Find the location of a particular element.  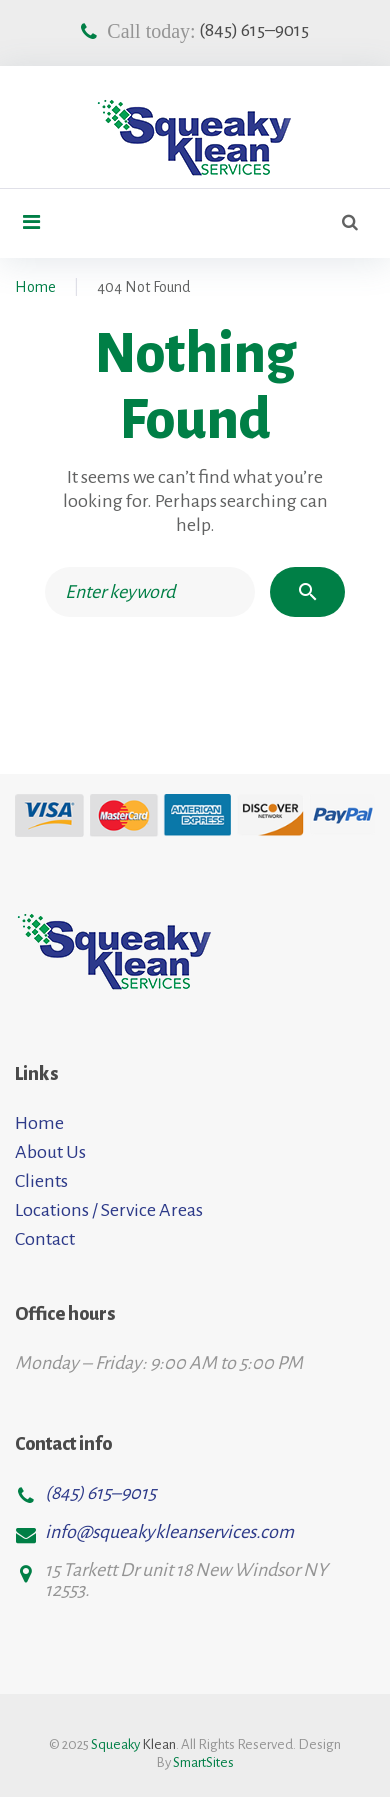

Home is located at coordinates (35, 287).